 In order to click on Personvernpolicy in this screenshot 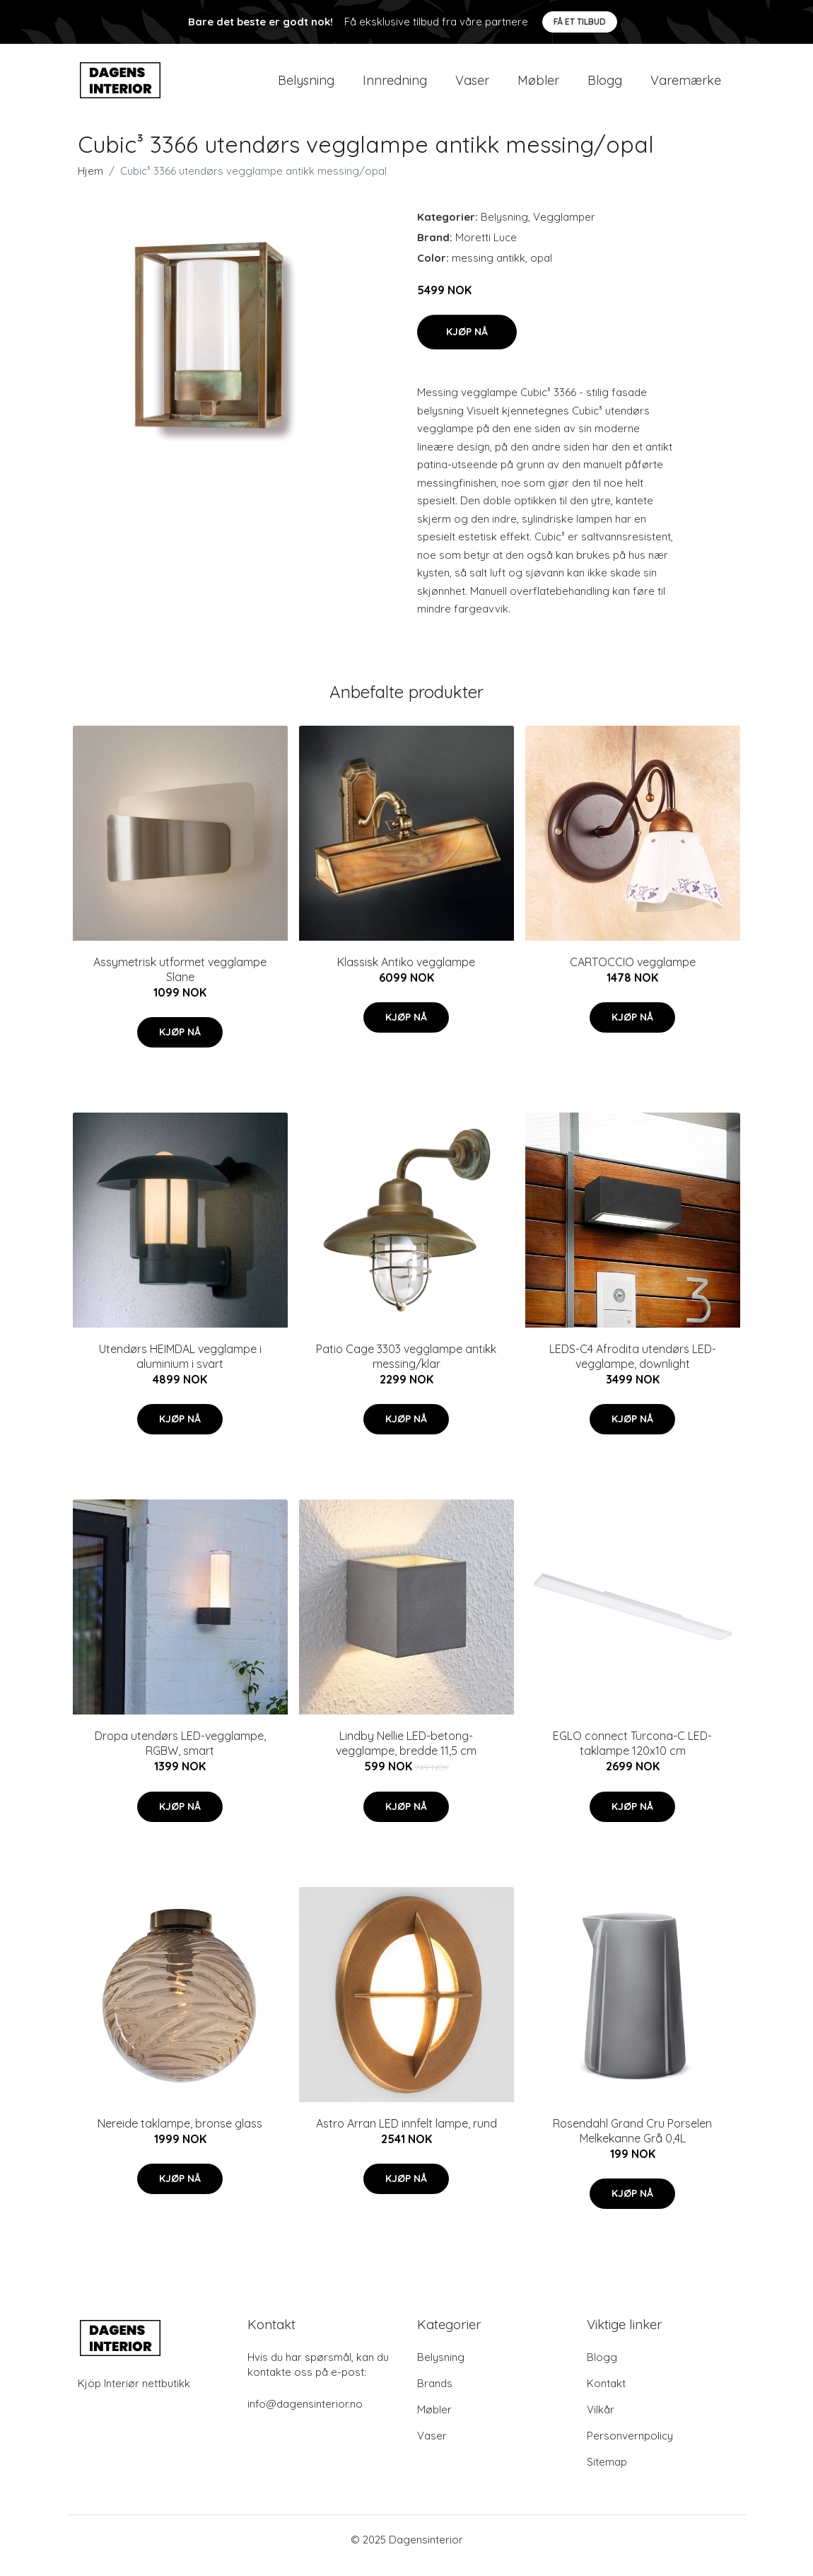, I will do `click(630, 2447)`.